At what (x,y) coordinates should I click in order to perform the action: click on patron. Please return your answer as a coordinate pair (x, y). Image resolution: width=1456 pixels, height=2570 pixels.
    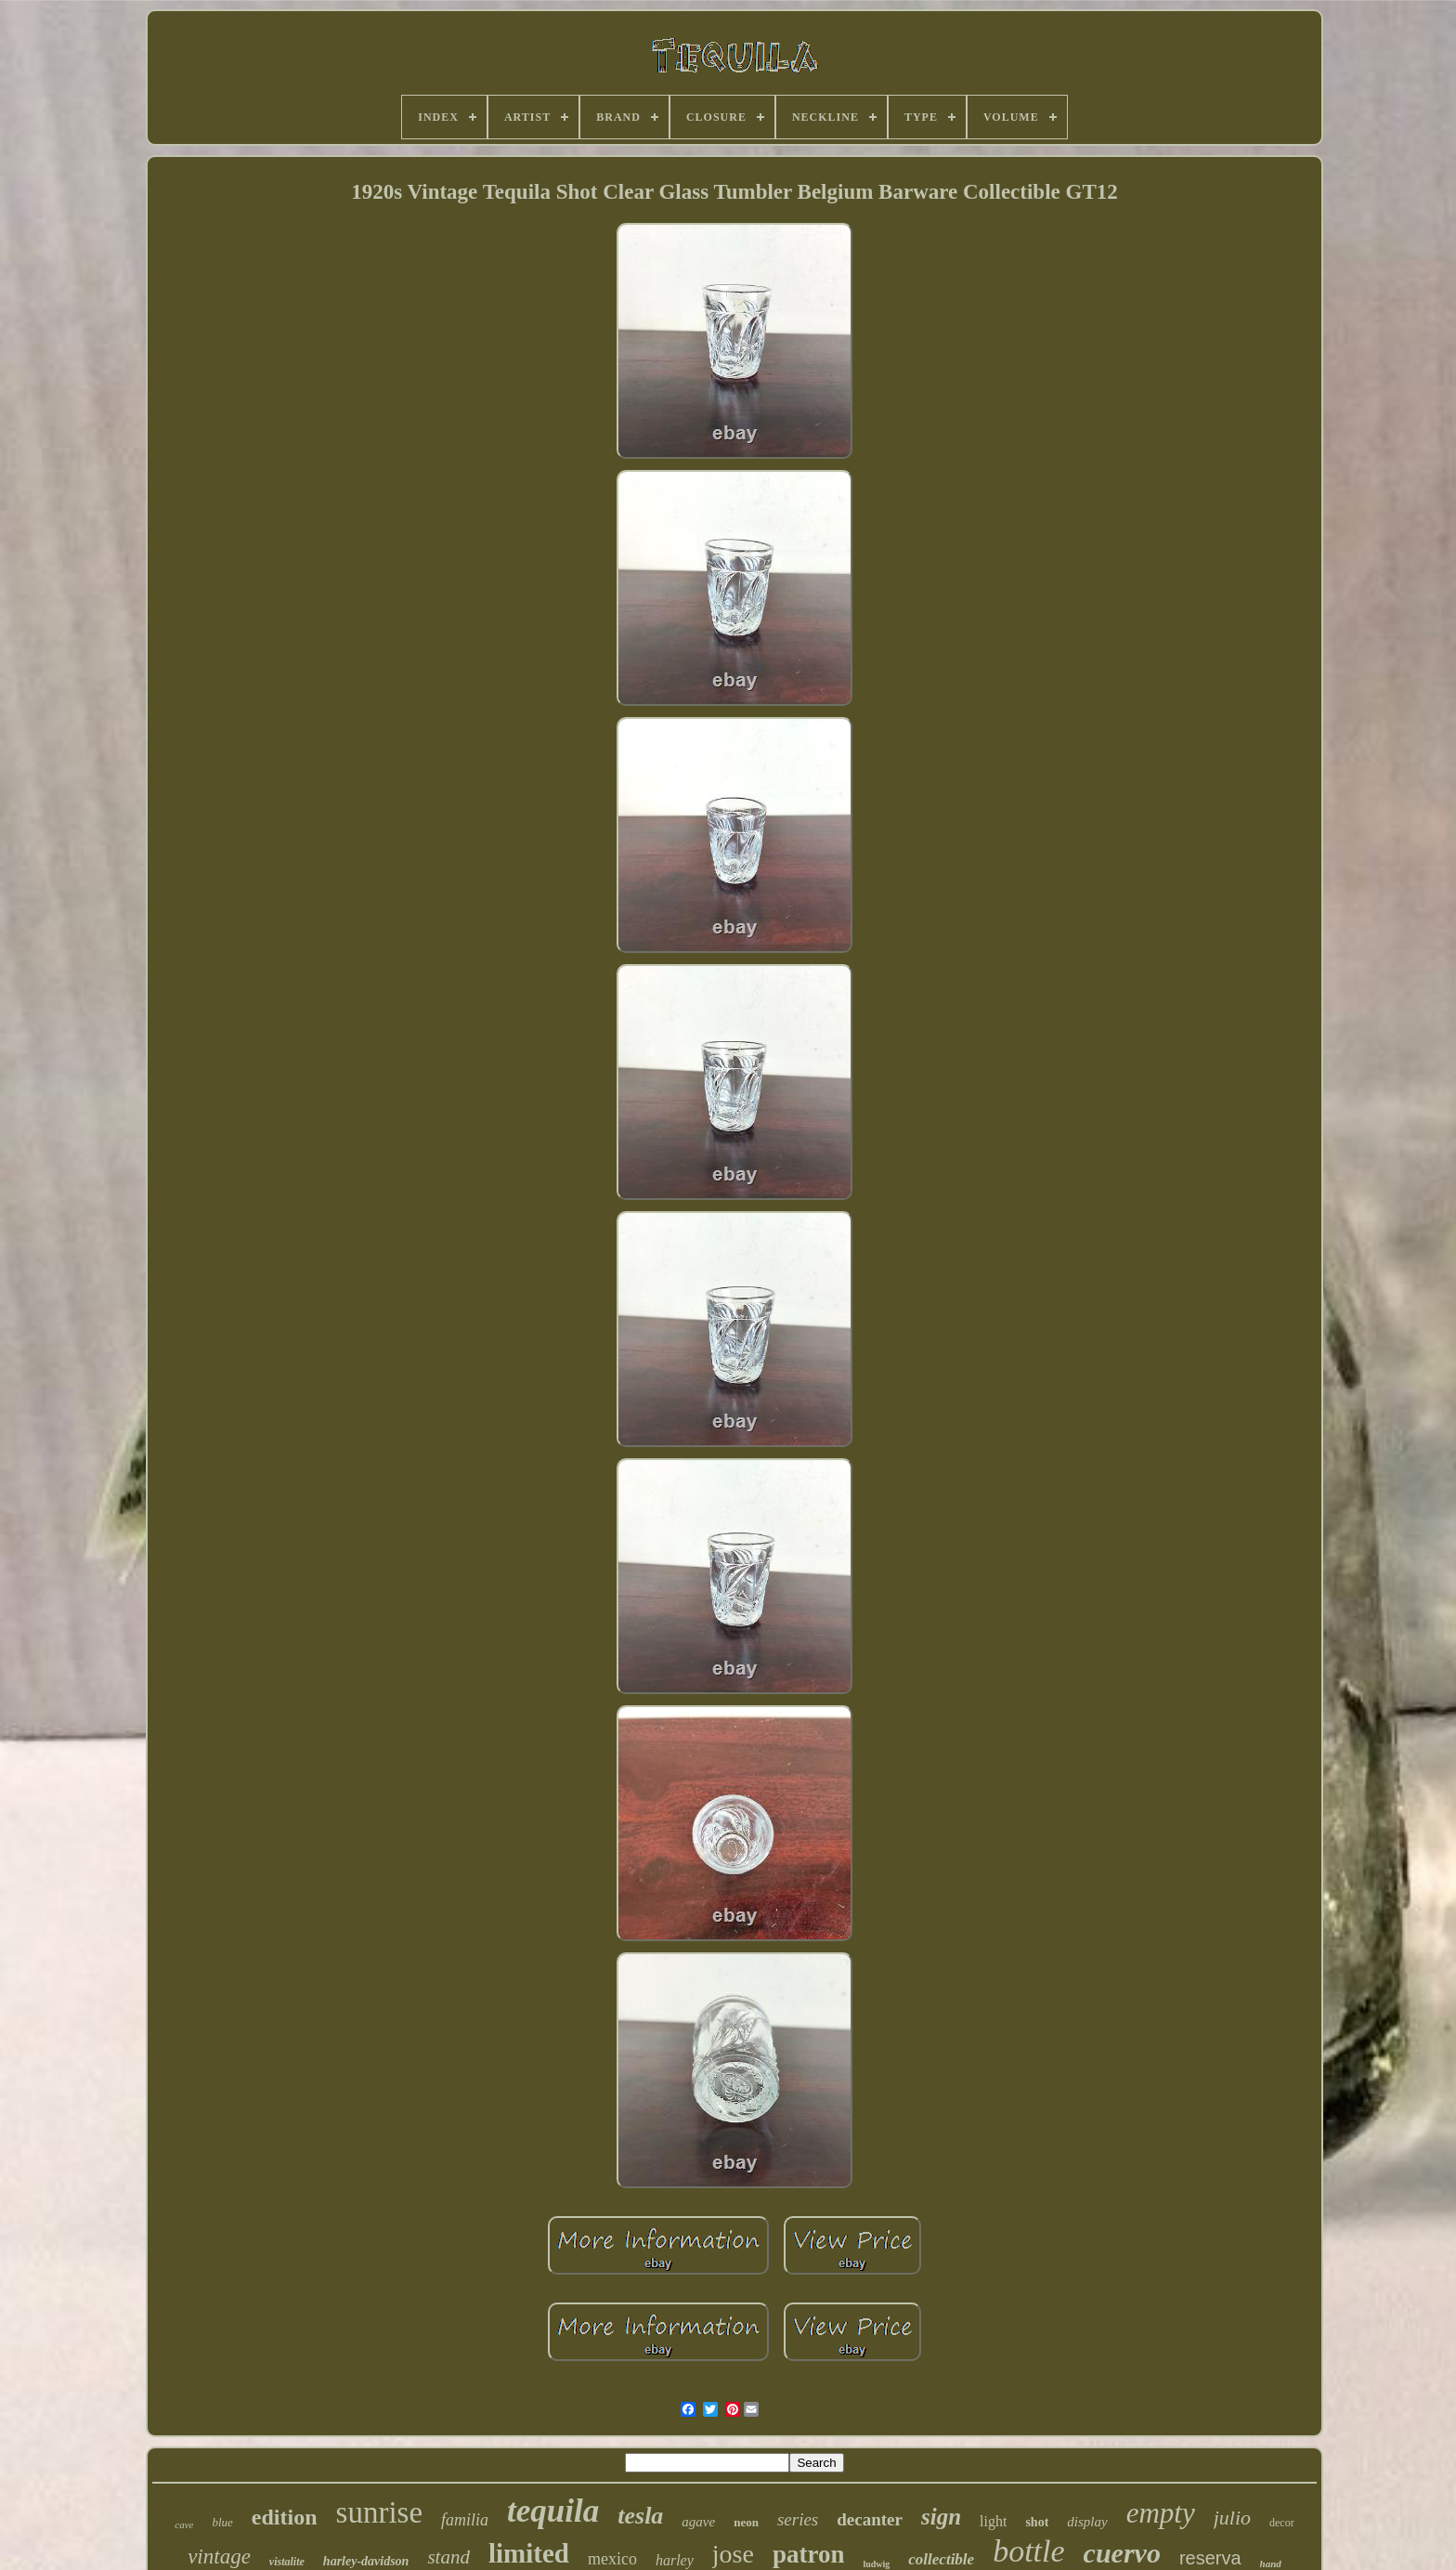
    Looking at the image, I should click on (809, 2554).